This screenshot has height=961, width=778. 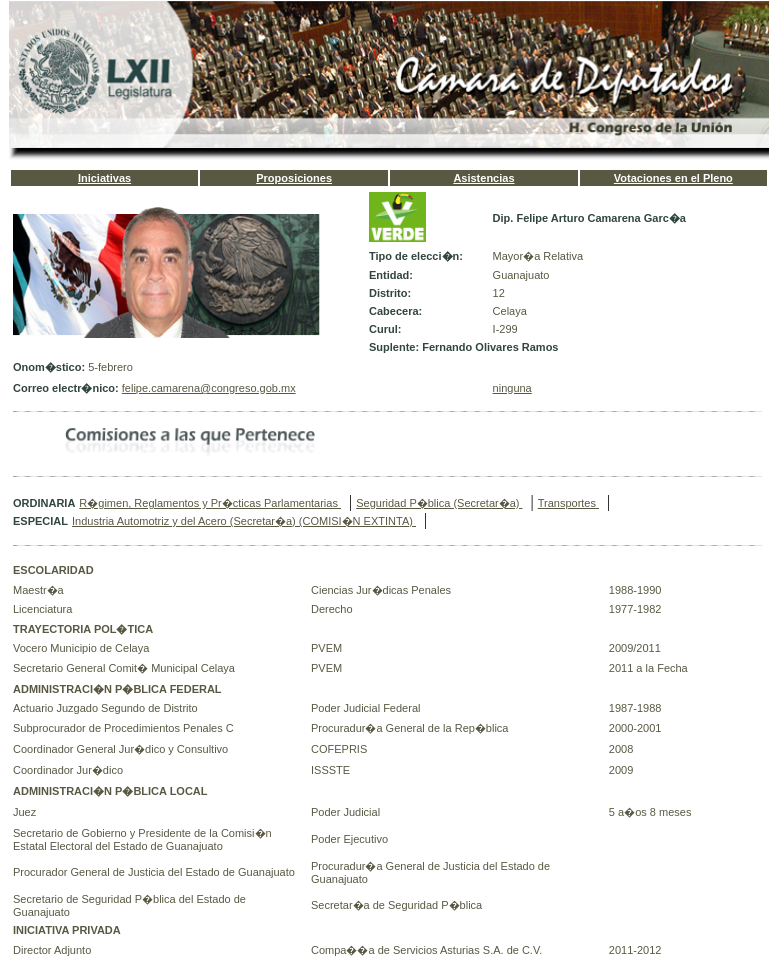 I want to click on Industria Automotriz y del Acero (Secretar�a) (COMISI�N EXTINTA), so click(x=244, y=521).